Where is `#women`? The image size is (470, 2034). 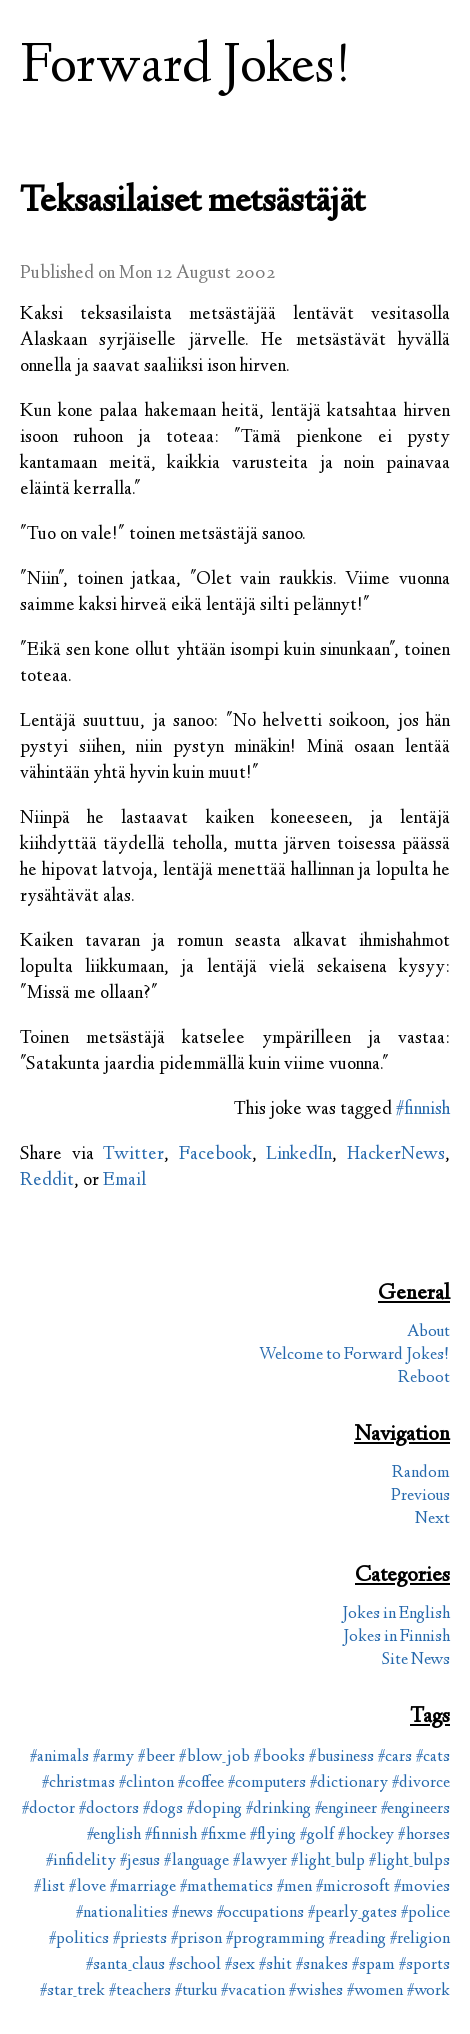 #women is located at coordinates (375, 1991).